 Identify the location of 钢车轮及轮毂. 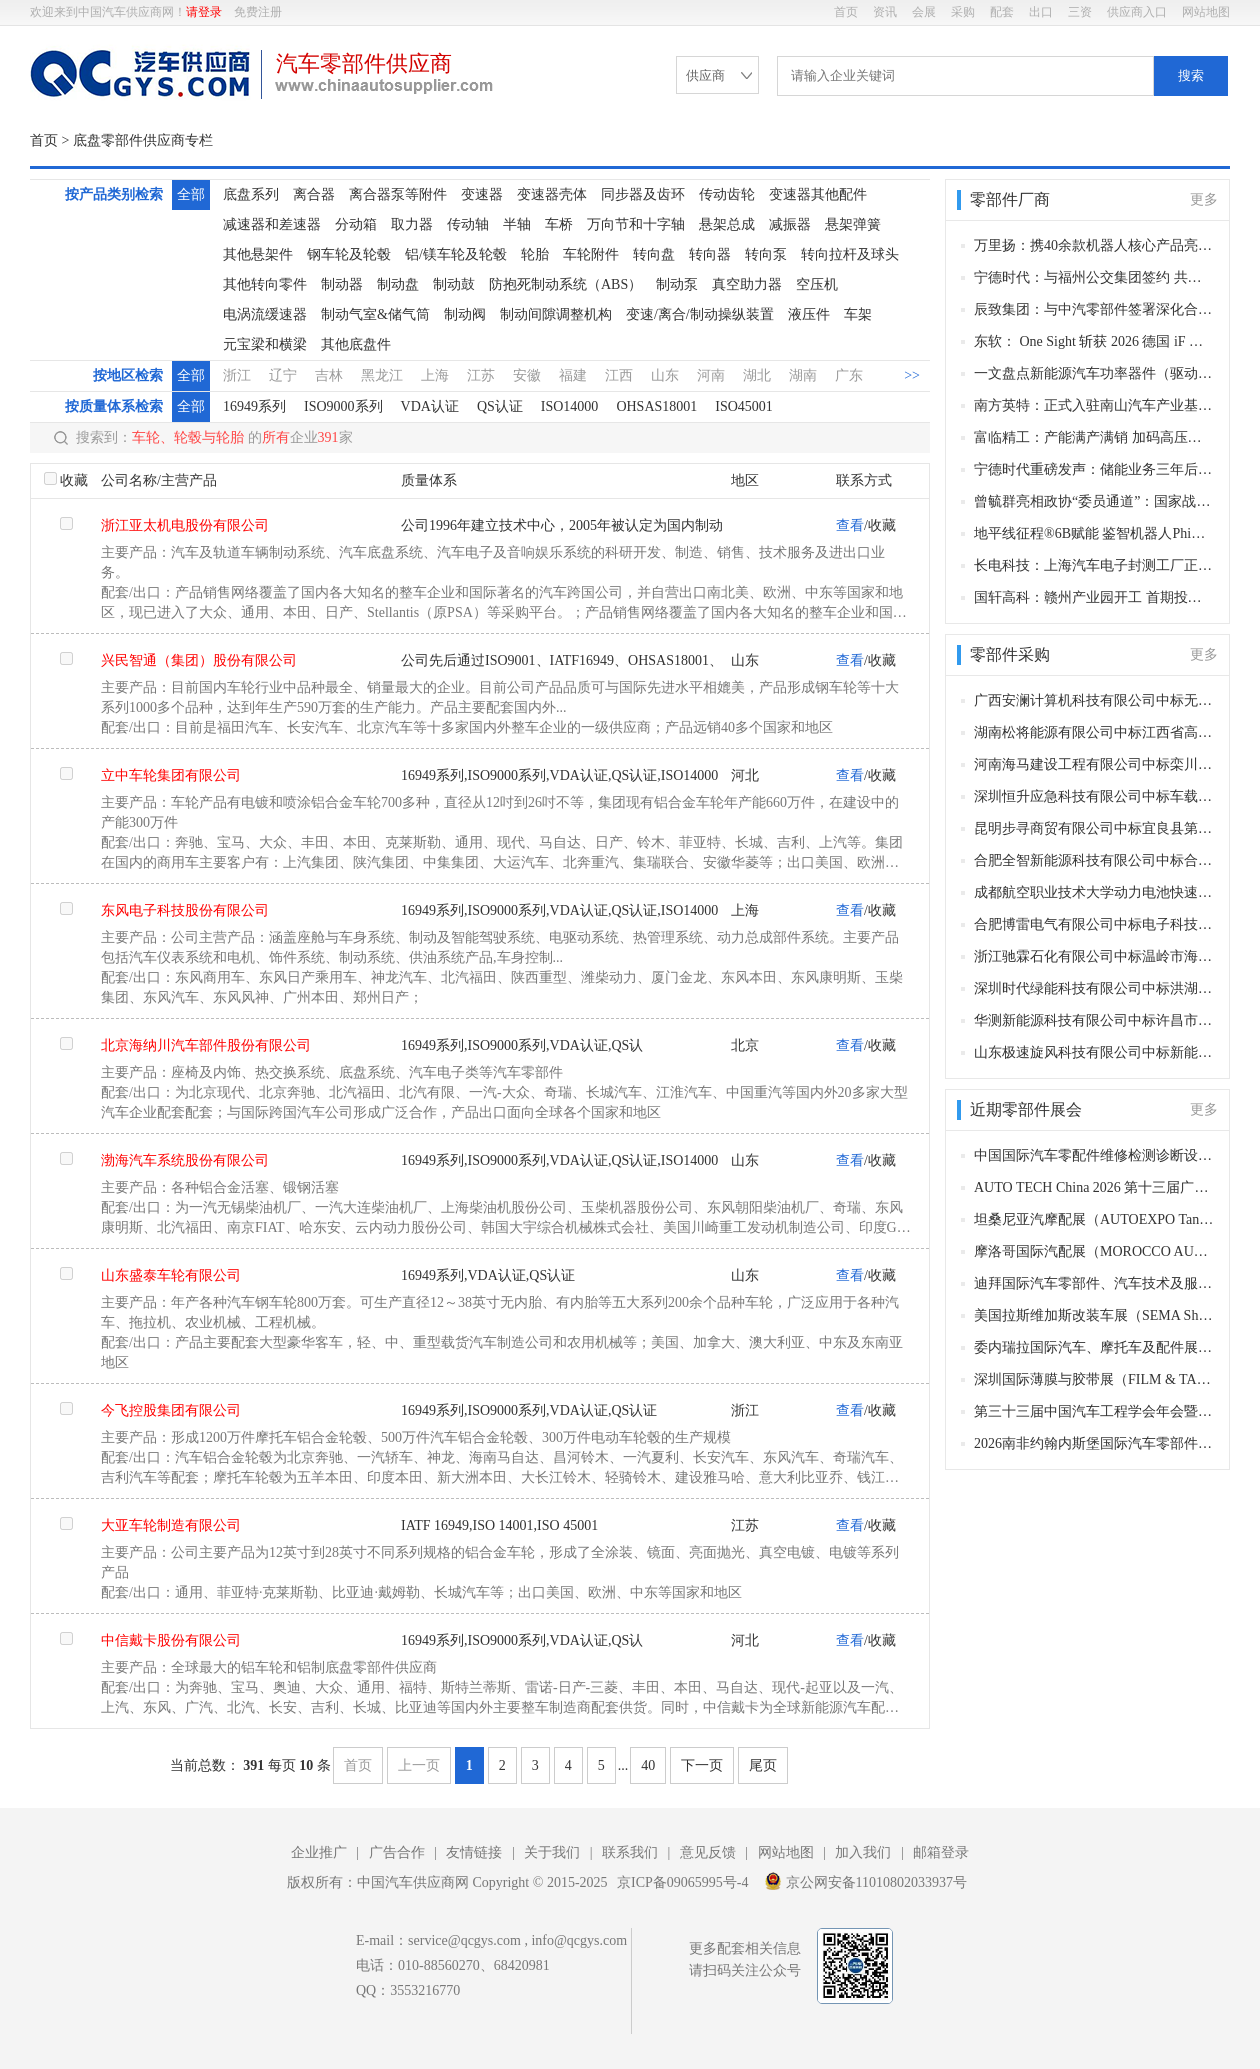
(349, 254).